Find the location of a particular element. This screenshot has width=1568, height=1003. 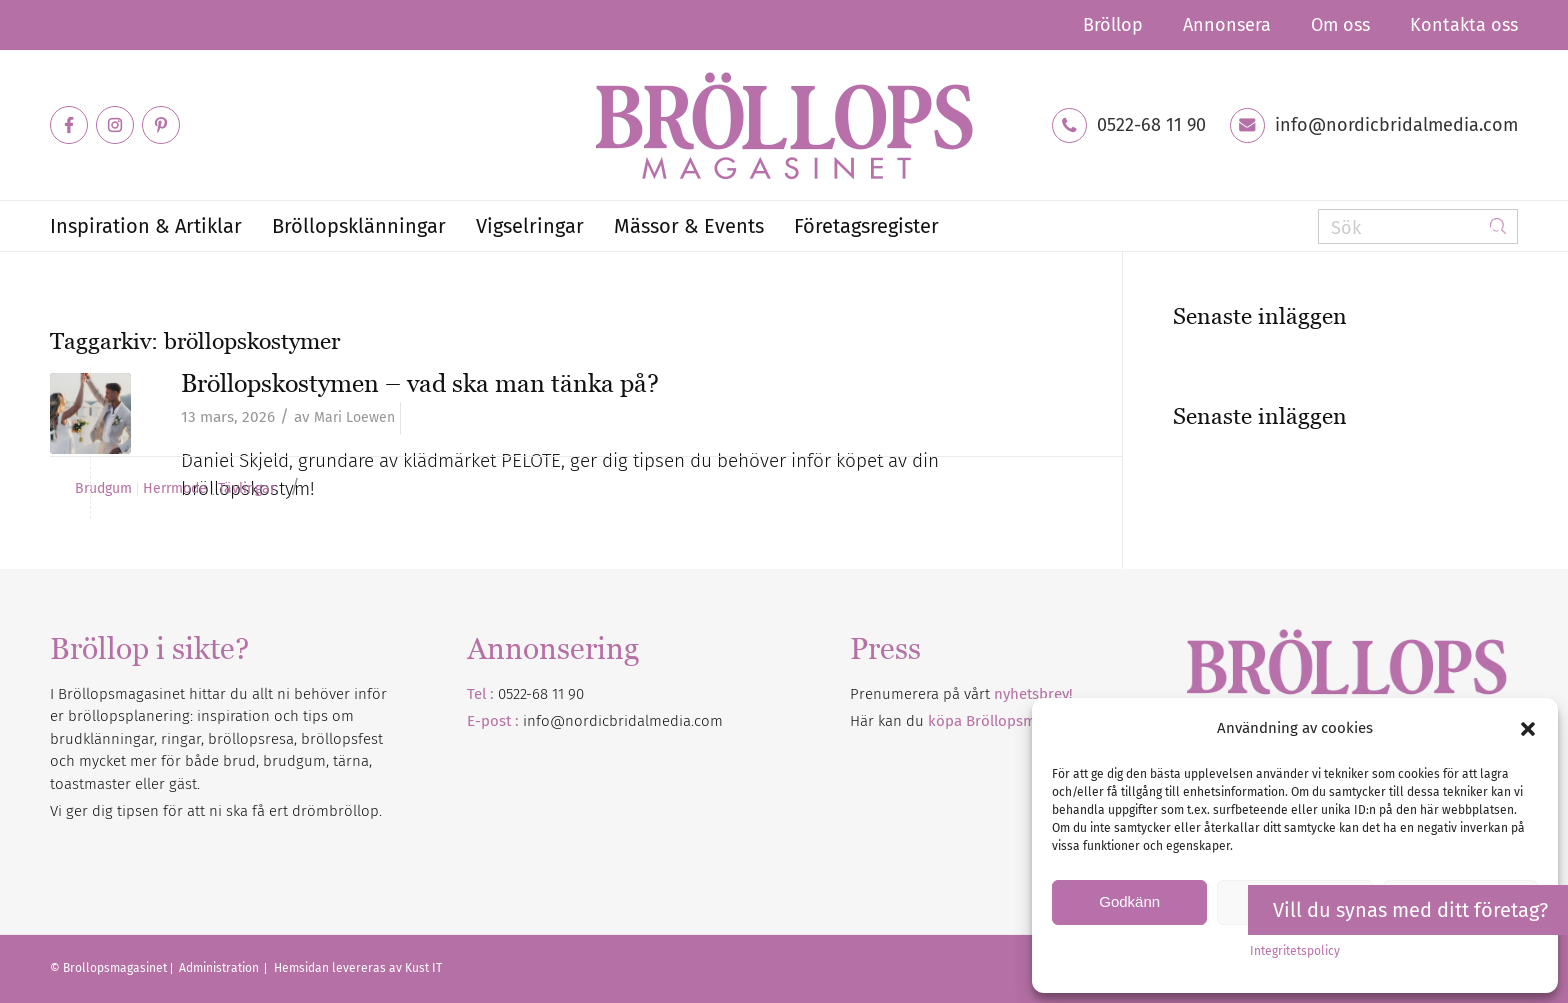

Bröllopskostymen – vad ska man tänka på? is located at coordinates (420, 383).